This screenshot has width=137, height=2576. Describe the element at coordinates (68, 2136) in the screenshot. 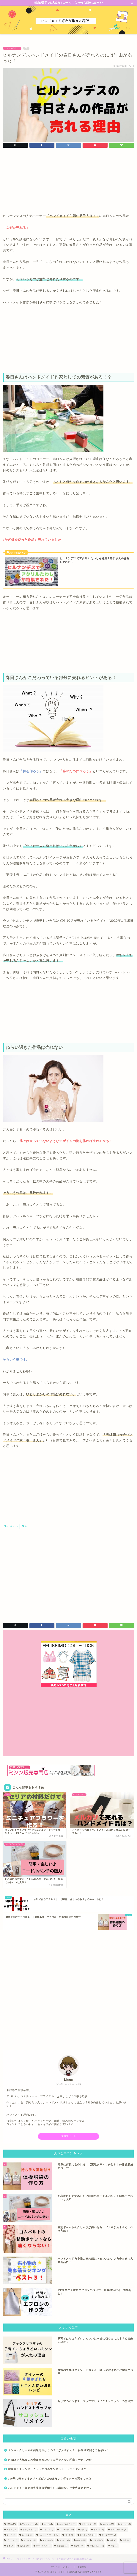

I see `プロフィール` at that location.